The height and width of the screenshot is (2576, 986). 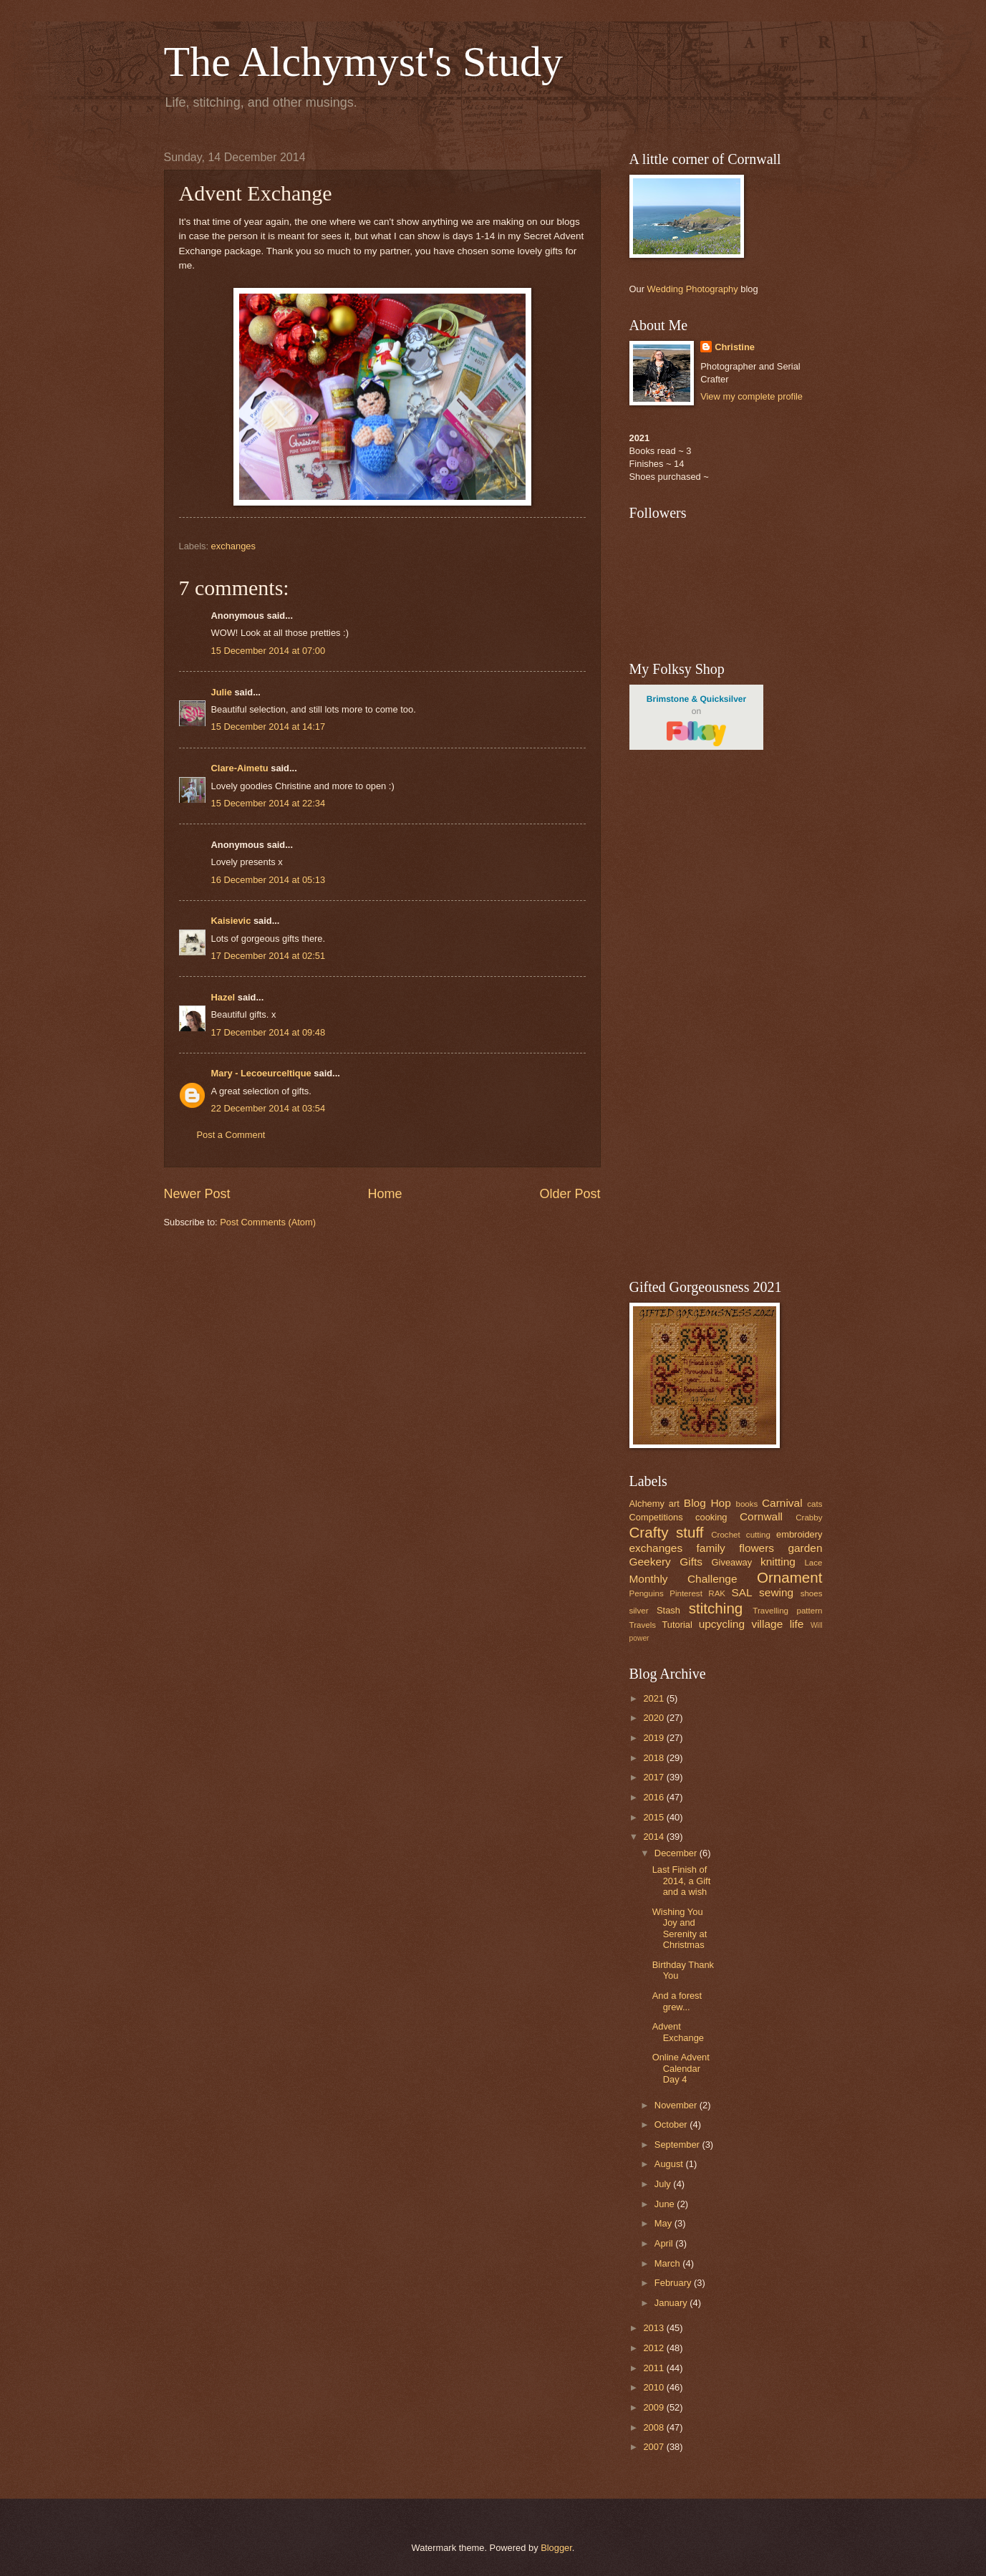 What do you see at coordinates (716, 1608) in the screenshot?
I see `stitching` at bounding box center [716, 1608].